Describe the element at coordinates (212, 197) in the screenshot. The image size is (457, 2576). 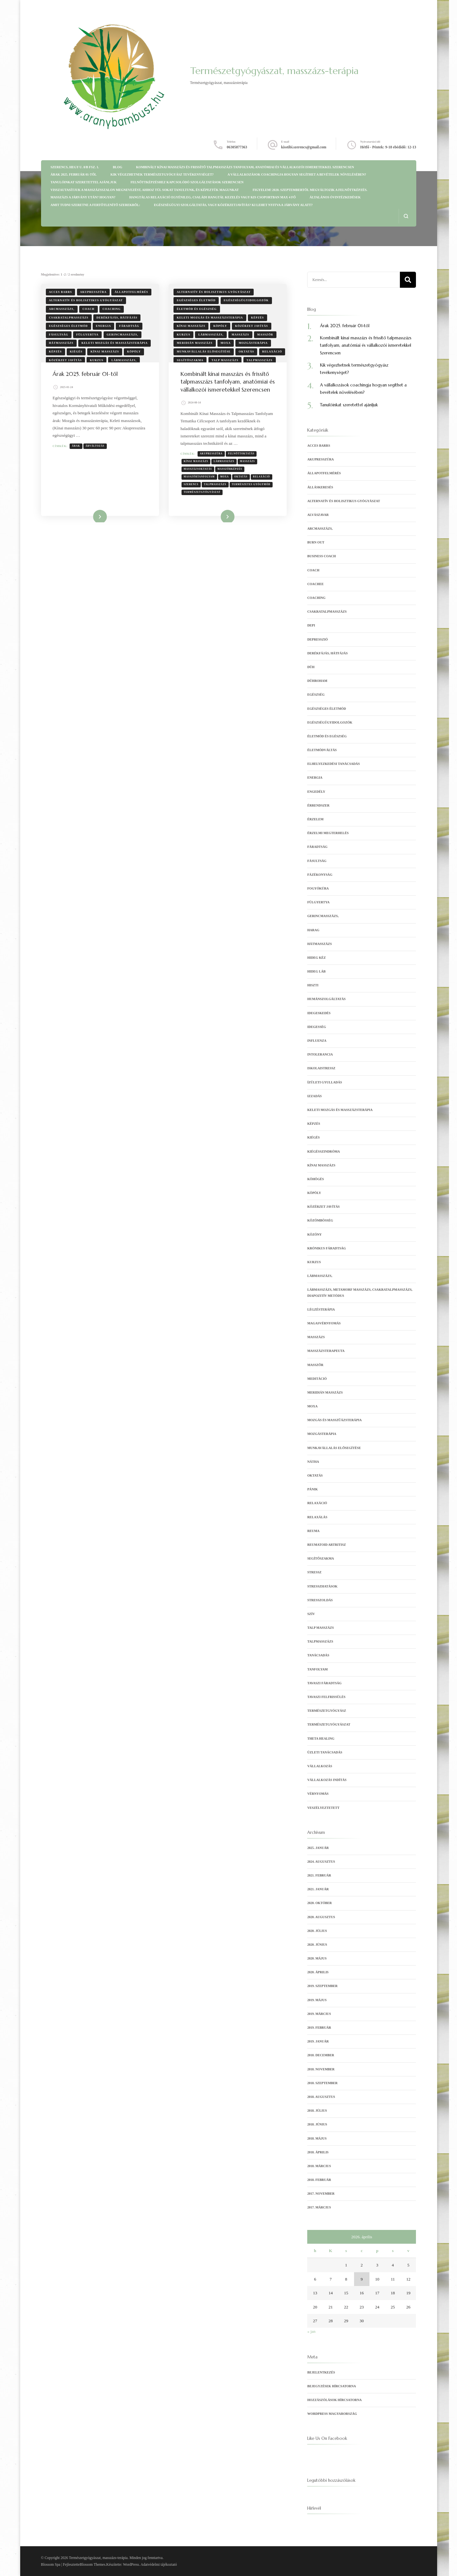
I see `Hangtálas relaxáció egyénileg, családi hangtál kezelés vagy kis csoportban max 4 fő` at that location.